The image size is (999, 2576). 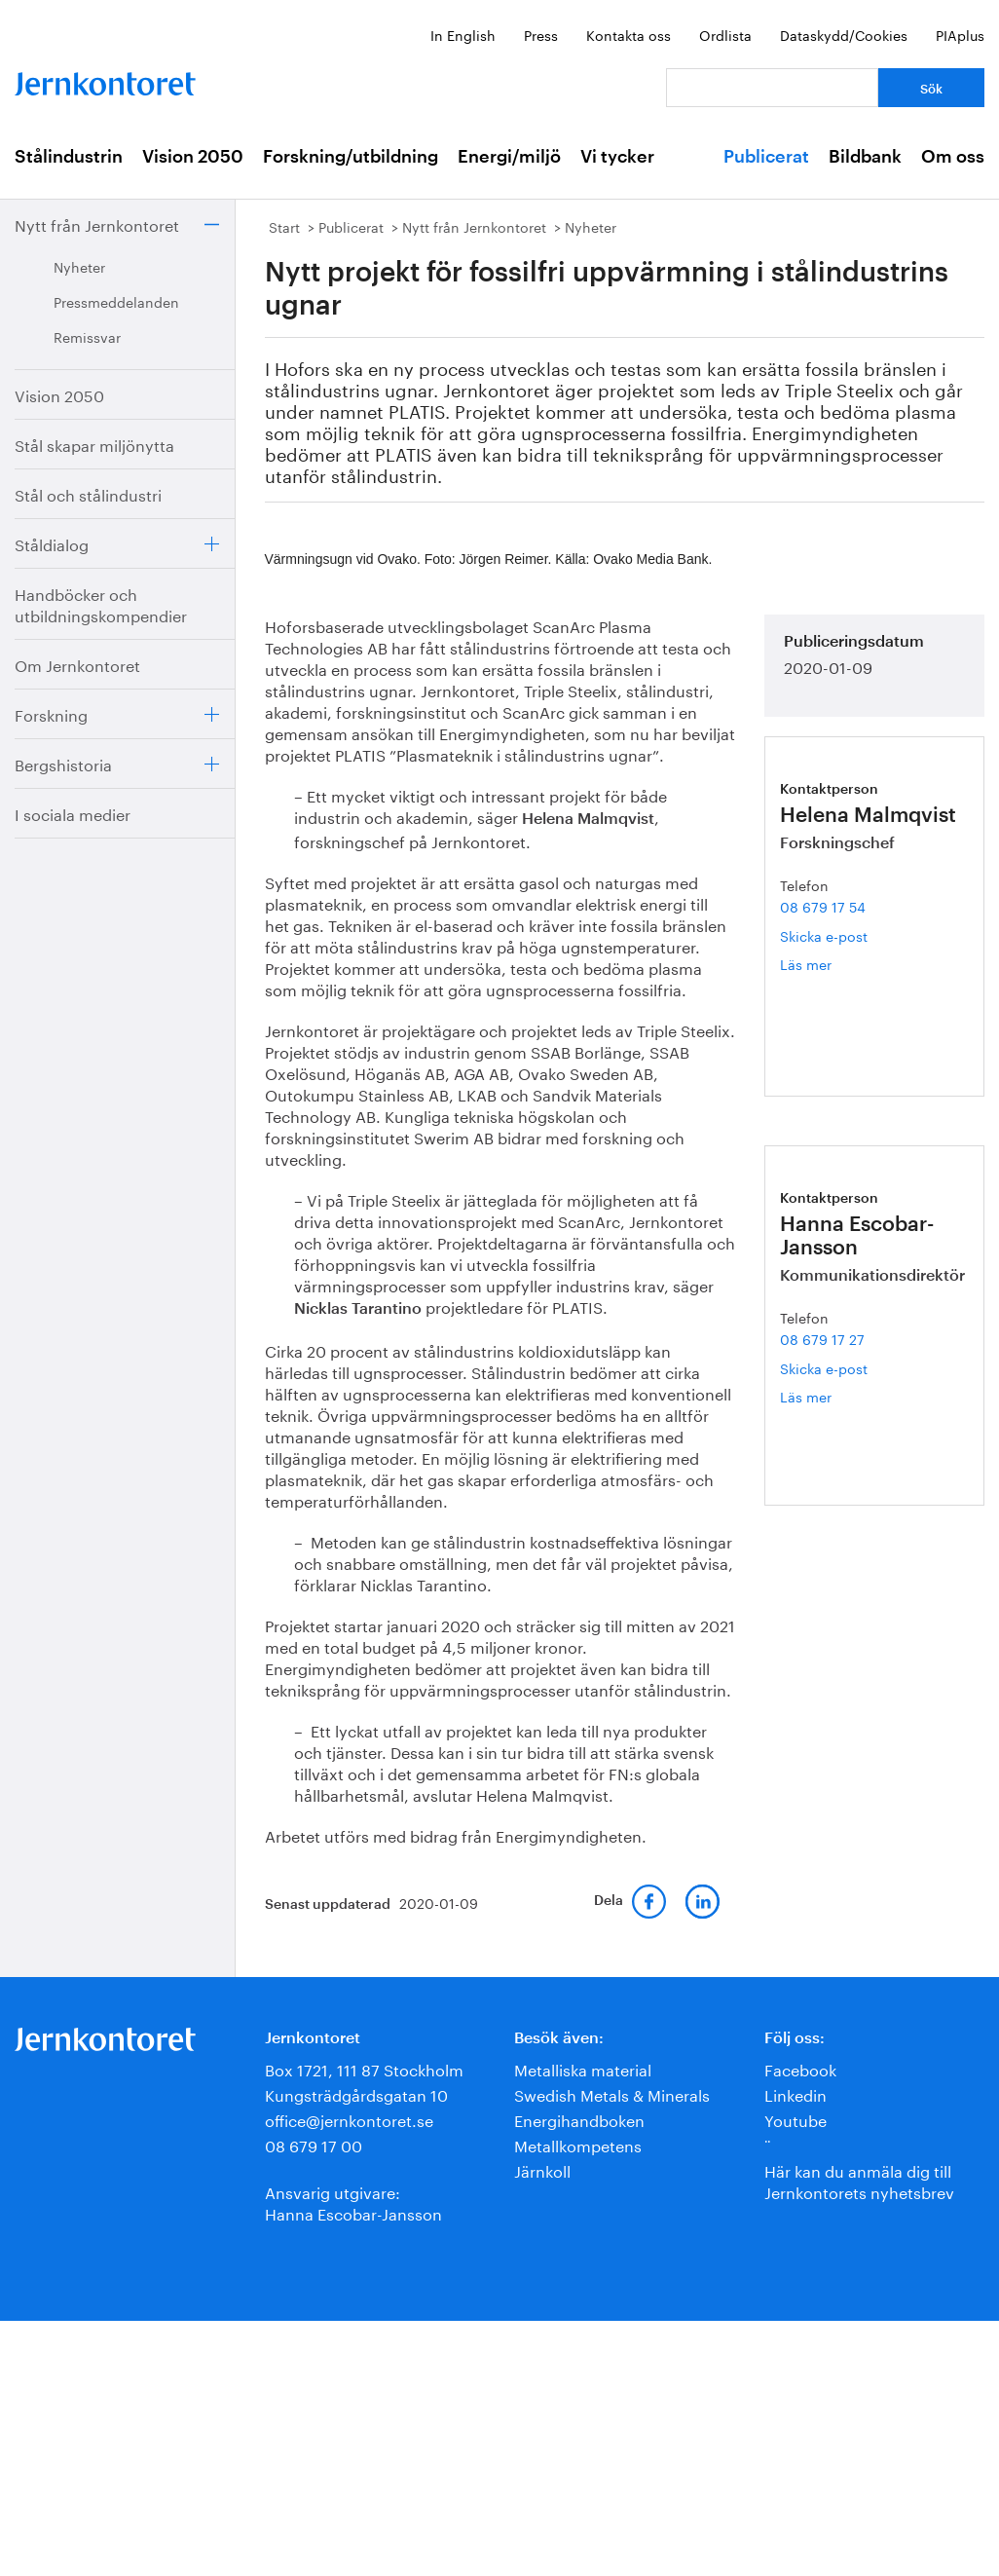 I want to click on Nyheter, so click(x=79, y=266).